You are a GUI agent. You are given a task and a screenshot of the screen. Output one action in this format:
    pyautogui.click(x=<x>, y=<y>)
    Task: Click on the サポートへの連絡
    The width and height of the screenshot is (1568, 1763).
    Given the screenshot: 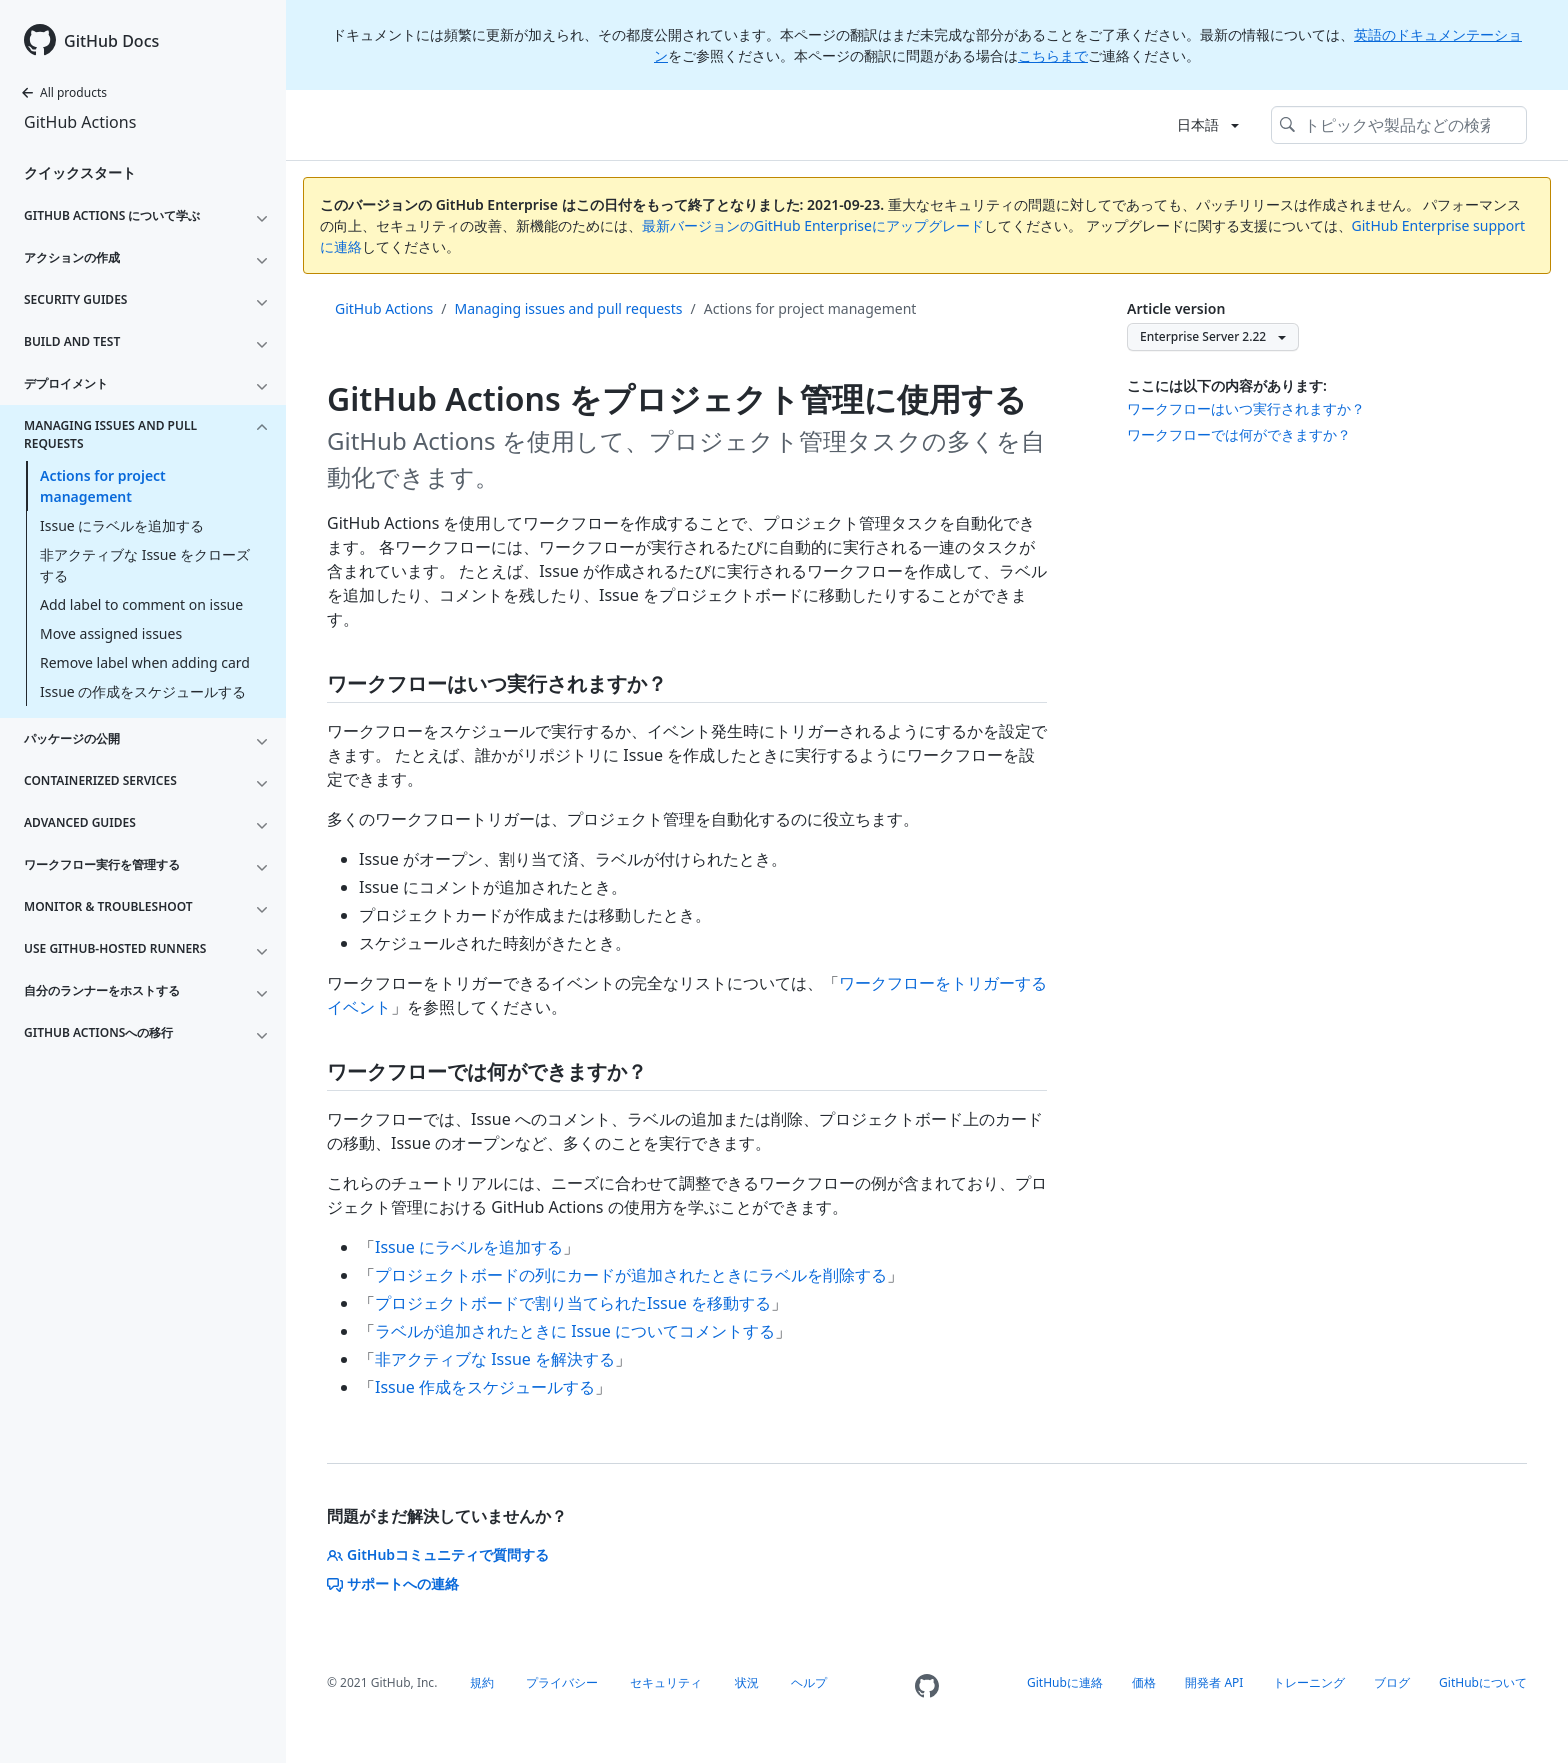 What is the action you would take?
    pyautogui.click(x=393, y=1583)
    